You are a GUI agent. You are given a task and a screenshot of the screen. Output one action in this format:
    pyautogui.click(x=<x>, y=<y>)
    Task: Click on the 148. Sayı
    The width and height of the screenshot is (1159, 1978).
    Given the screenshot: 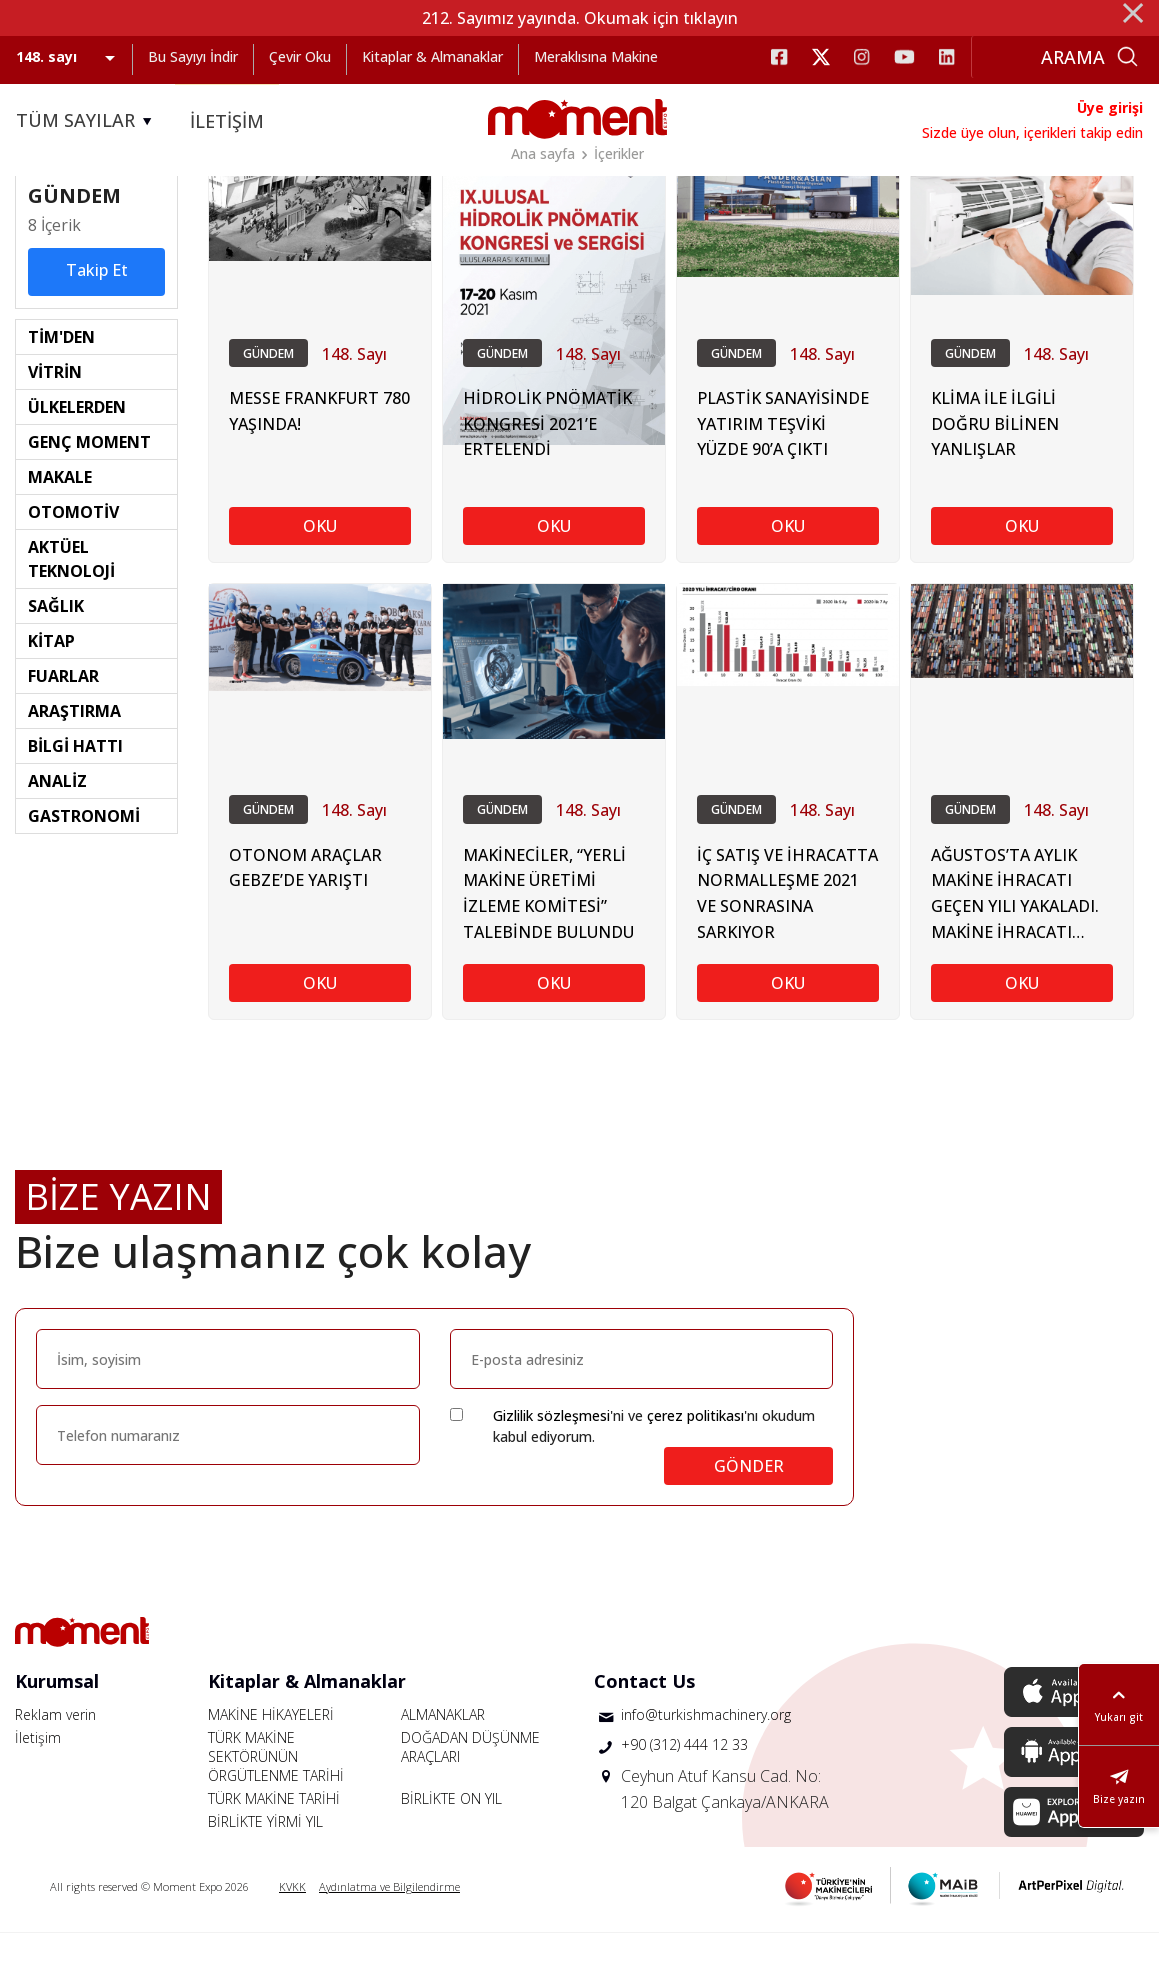 What is the action you would take?
    pyautogui.click(x=354, y=399)
    